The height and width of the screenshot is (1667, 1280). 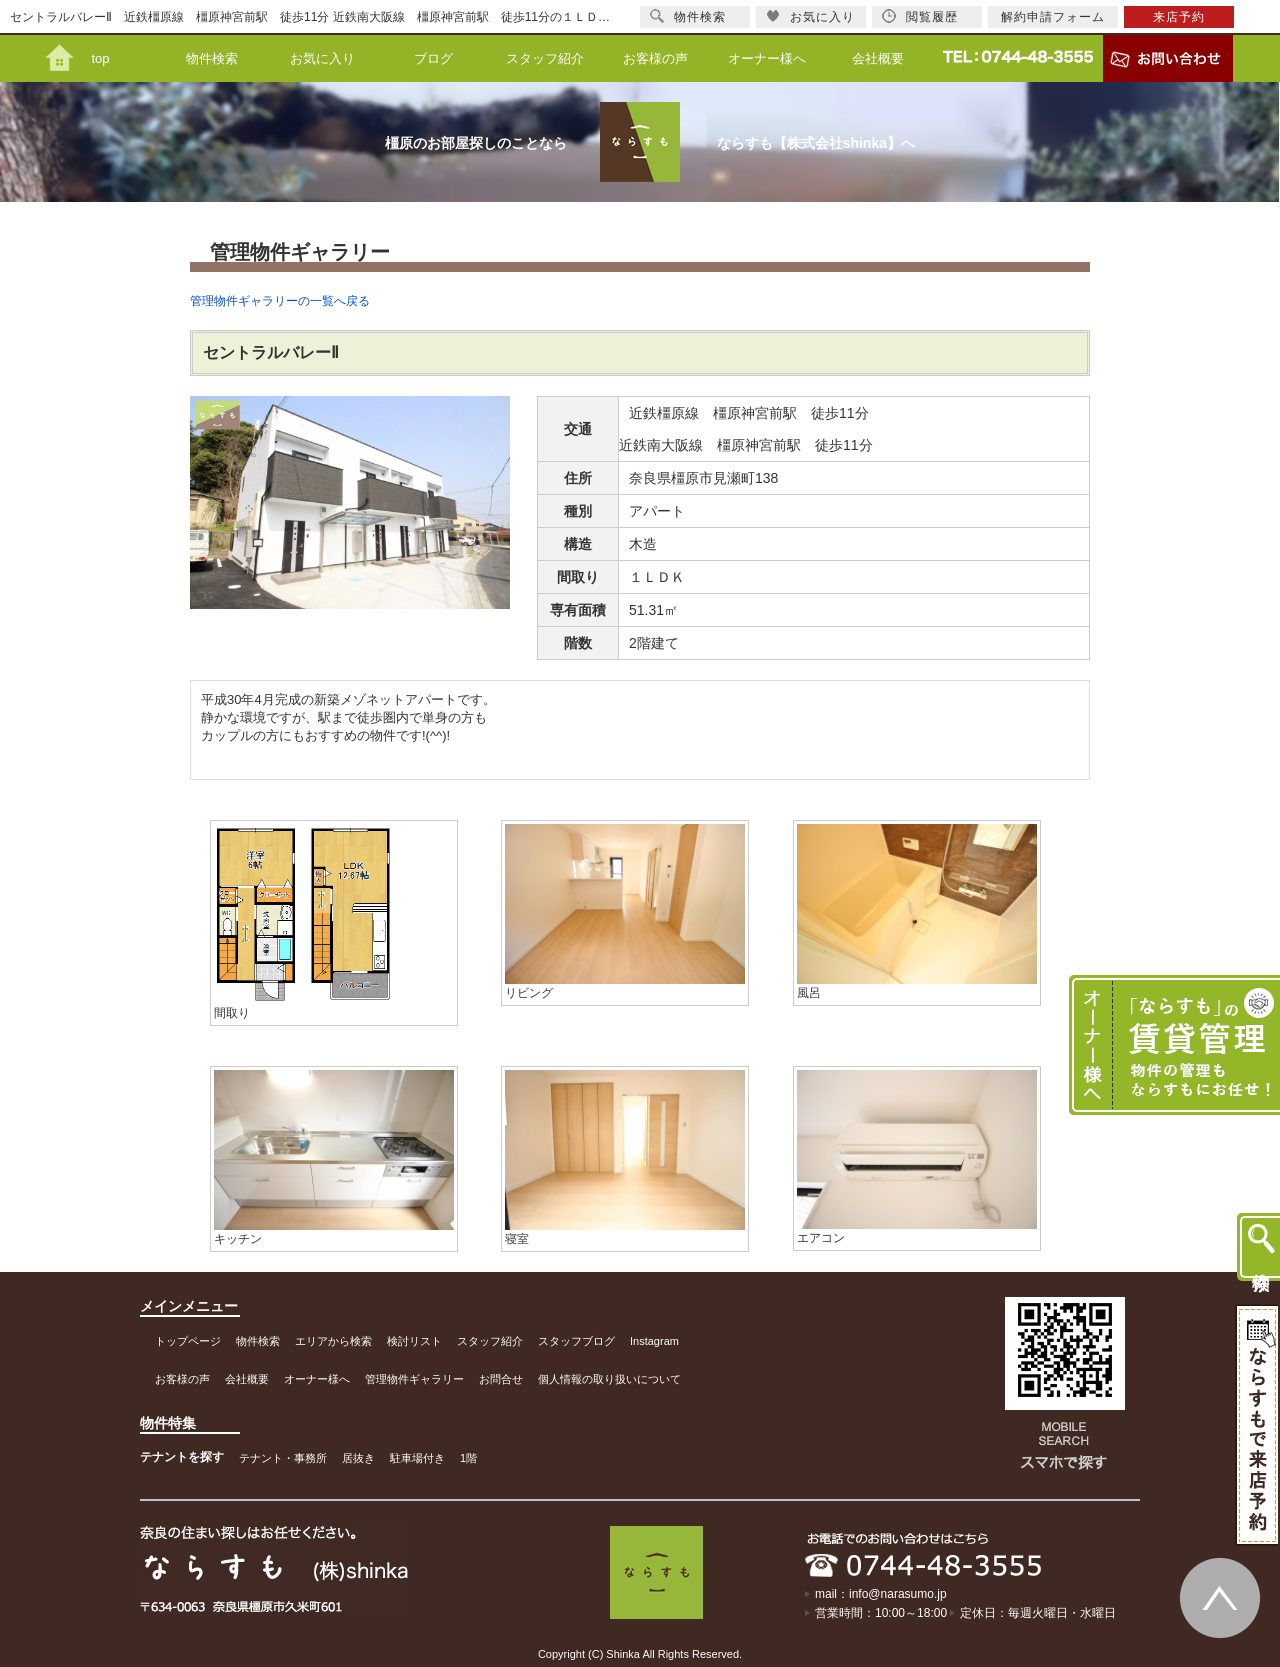 What do you see at coordinates (1053, 17) in the screenshot?
I see `解約申請フォーム` at bounding box center [1053, 17].